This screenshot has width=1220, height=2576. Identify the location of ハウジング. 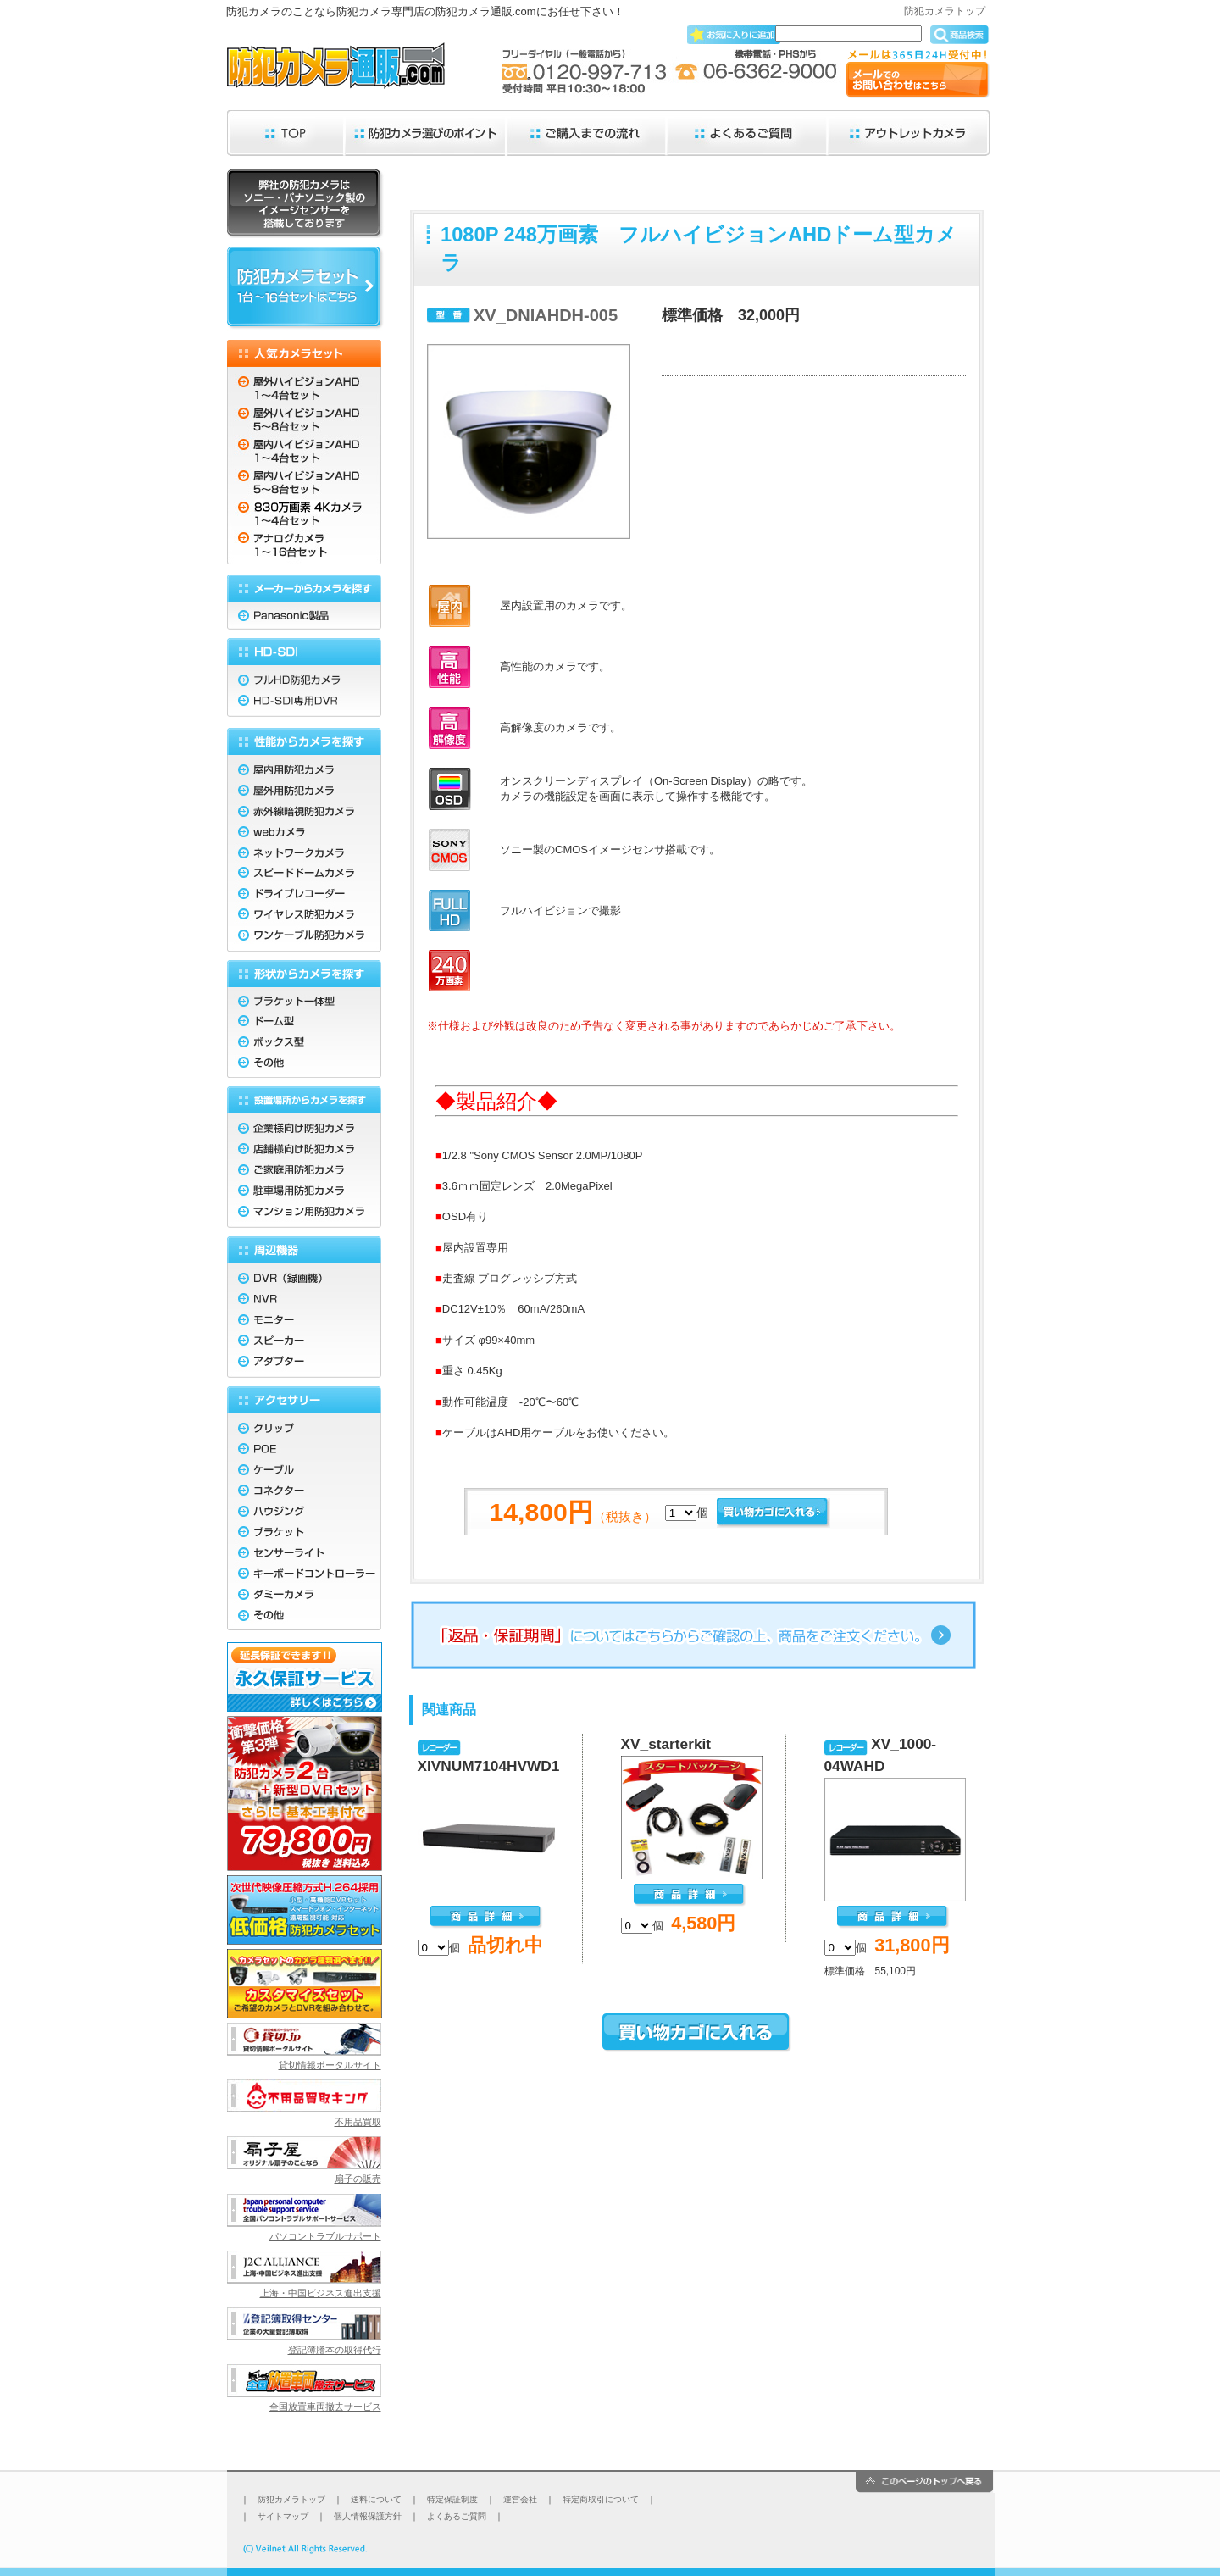
(304, 1513).